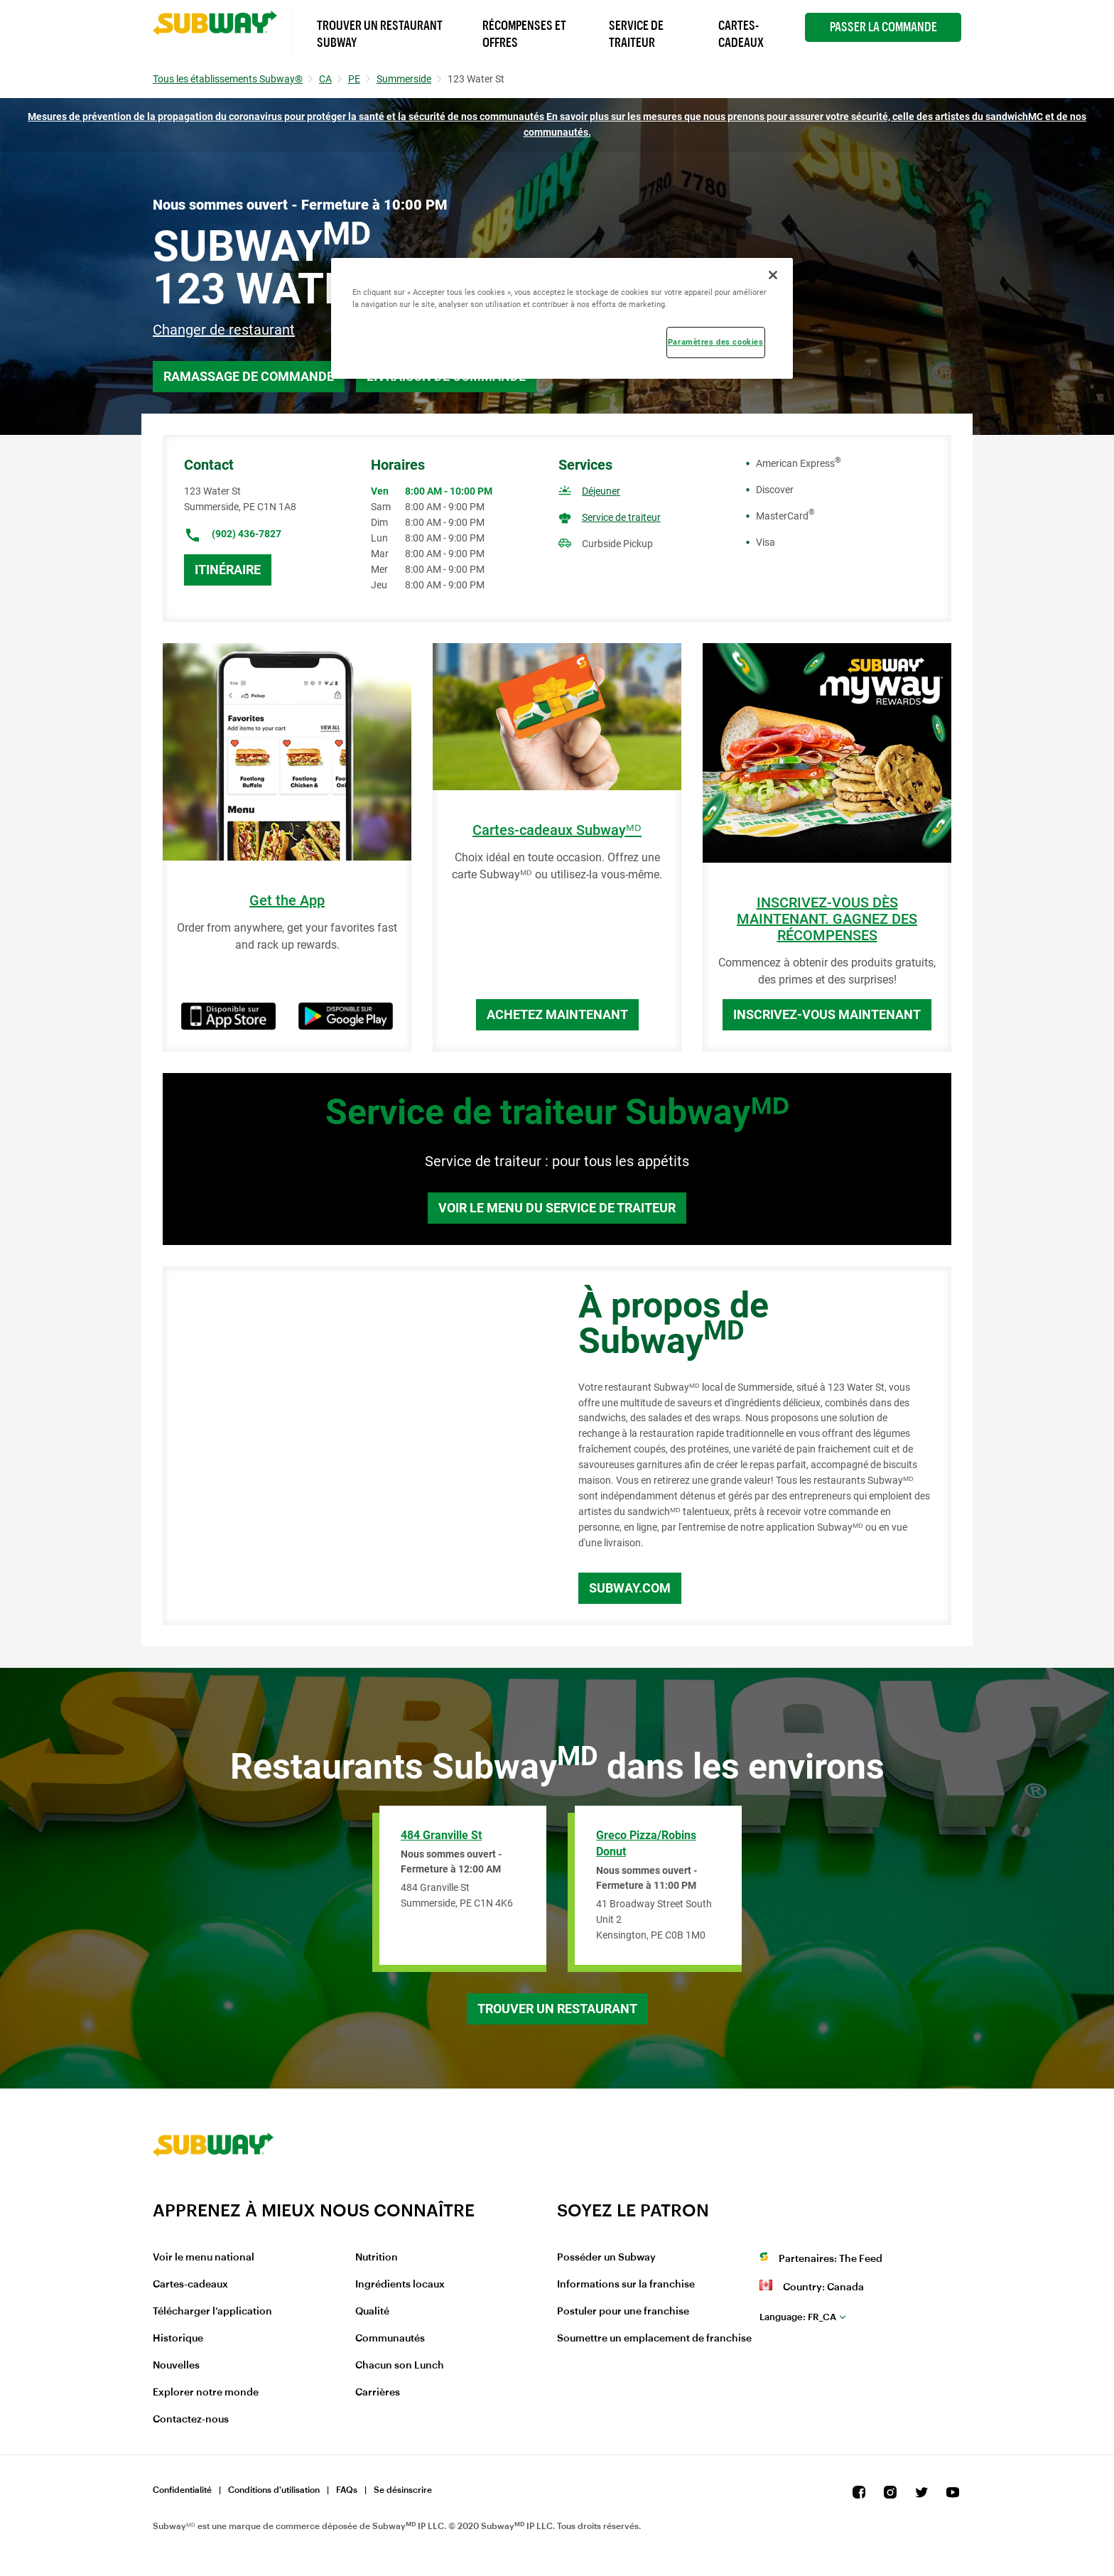  What do you see at coordinates (827, 919) in the screenshot?
I see `INSCRIVEZ-VOUS DÈS MAINTENANT. GAGNEZ DES RÉCOMPENSES` at bounding box center [827, 919].